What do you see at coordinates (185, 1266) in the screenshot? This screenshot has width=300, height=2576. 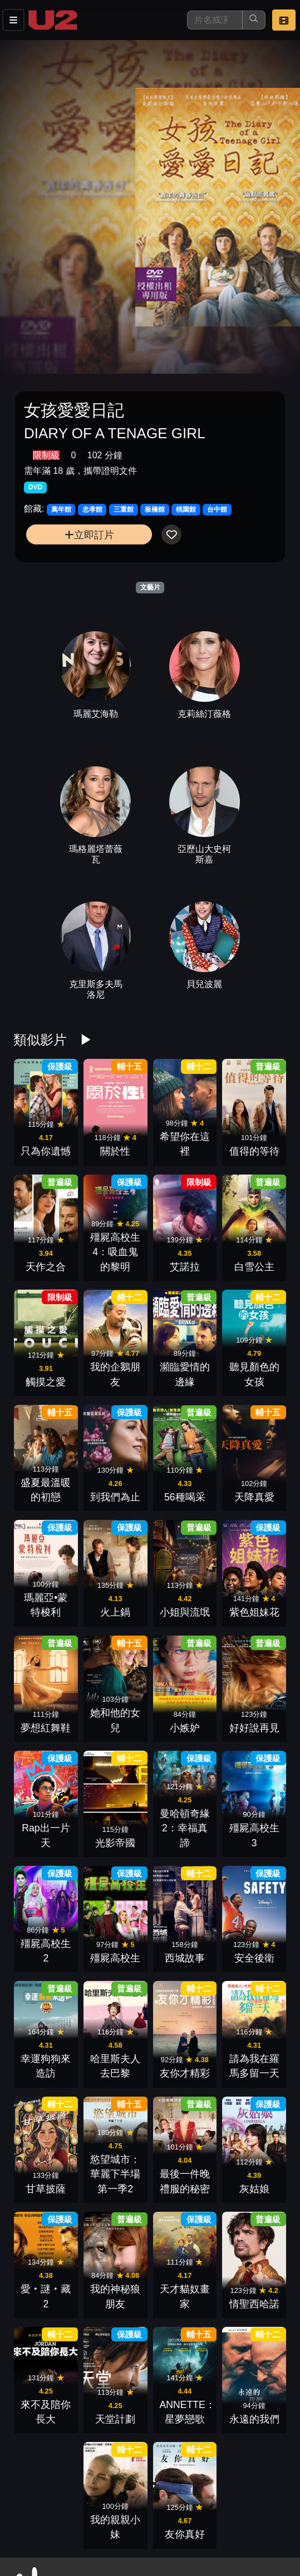 I see `艾諾拉` at bounding box center [185, 1266].